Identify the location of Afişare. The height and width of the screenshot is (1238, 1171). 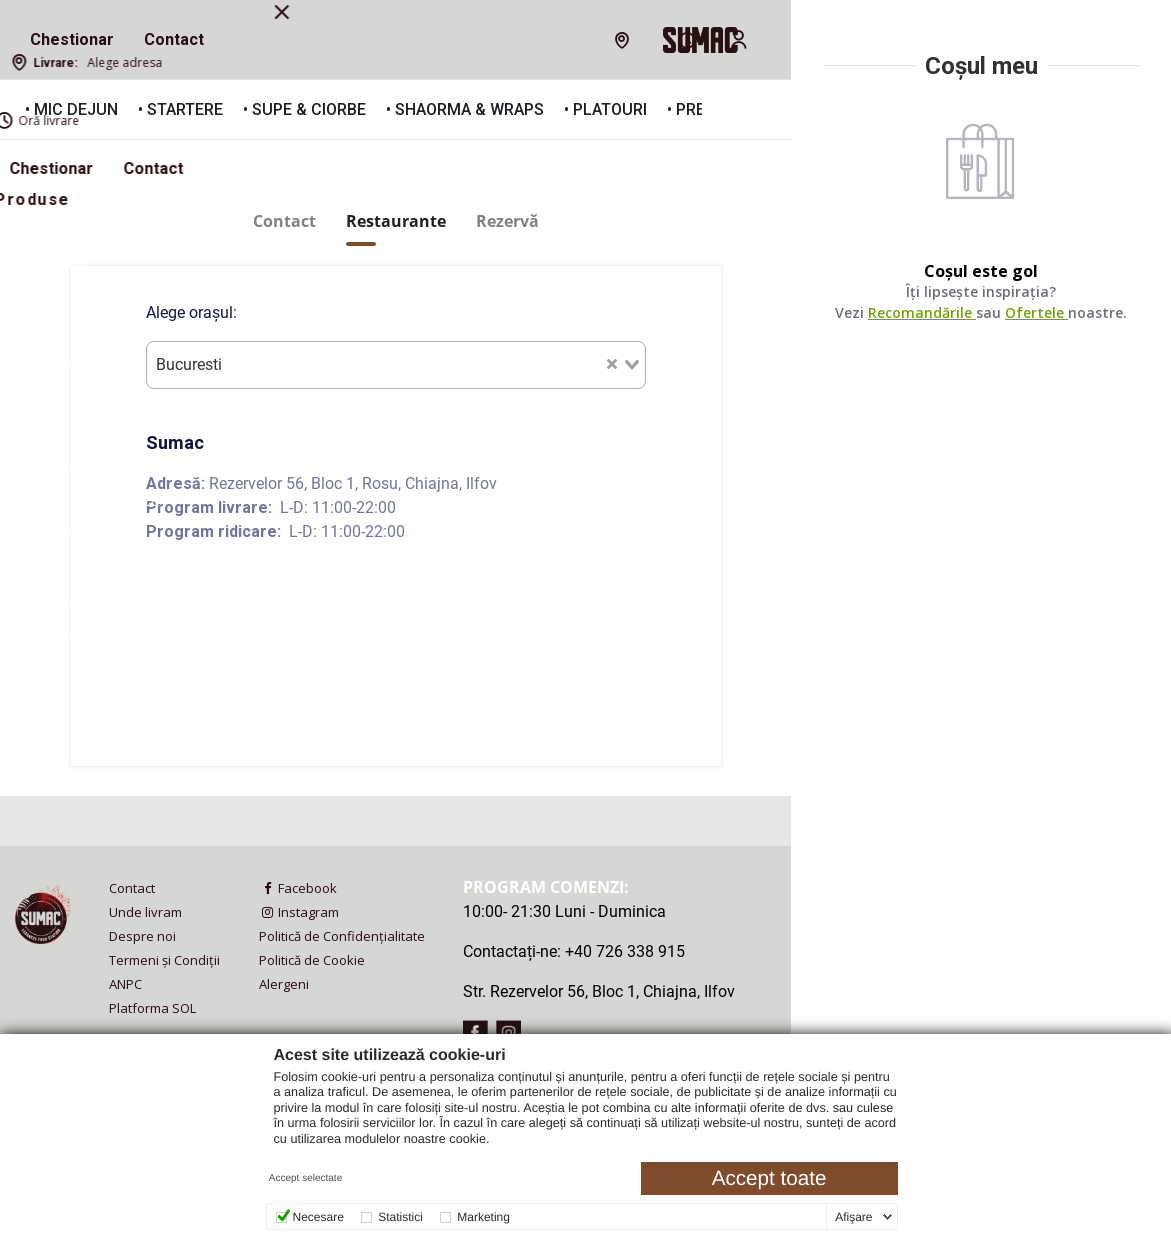
(853, 1217).